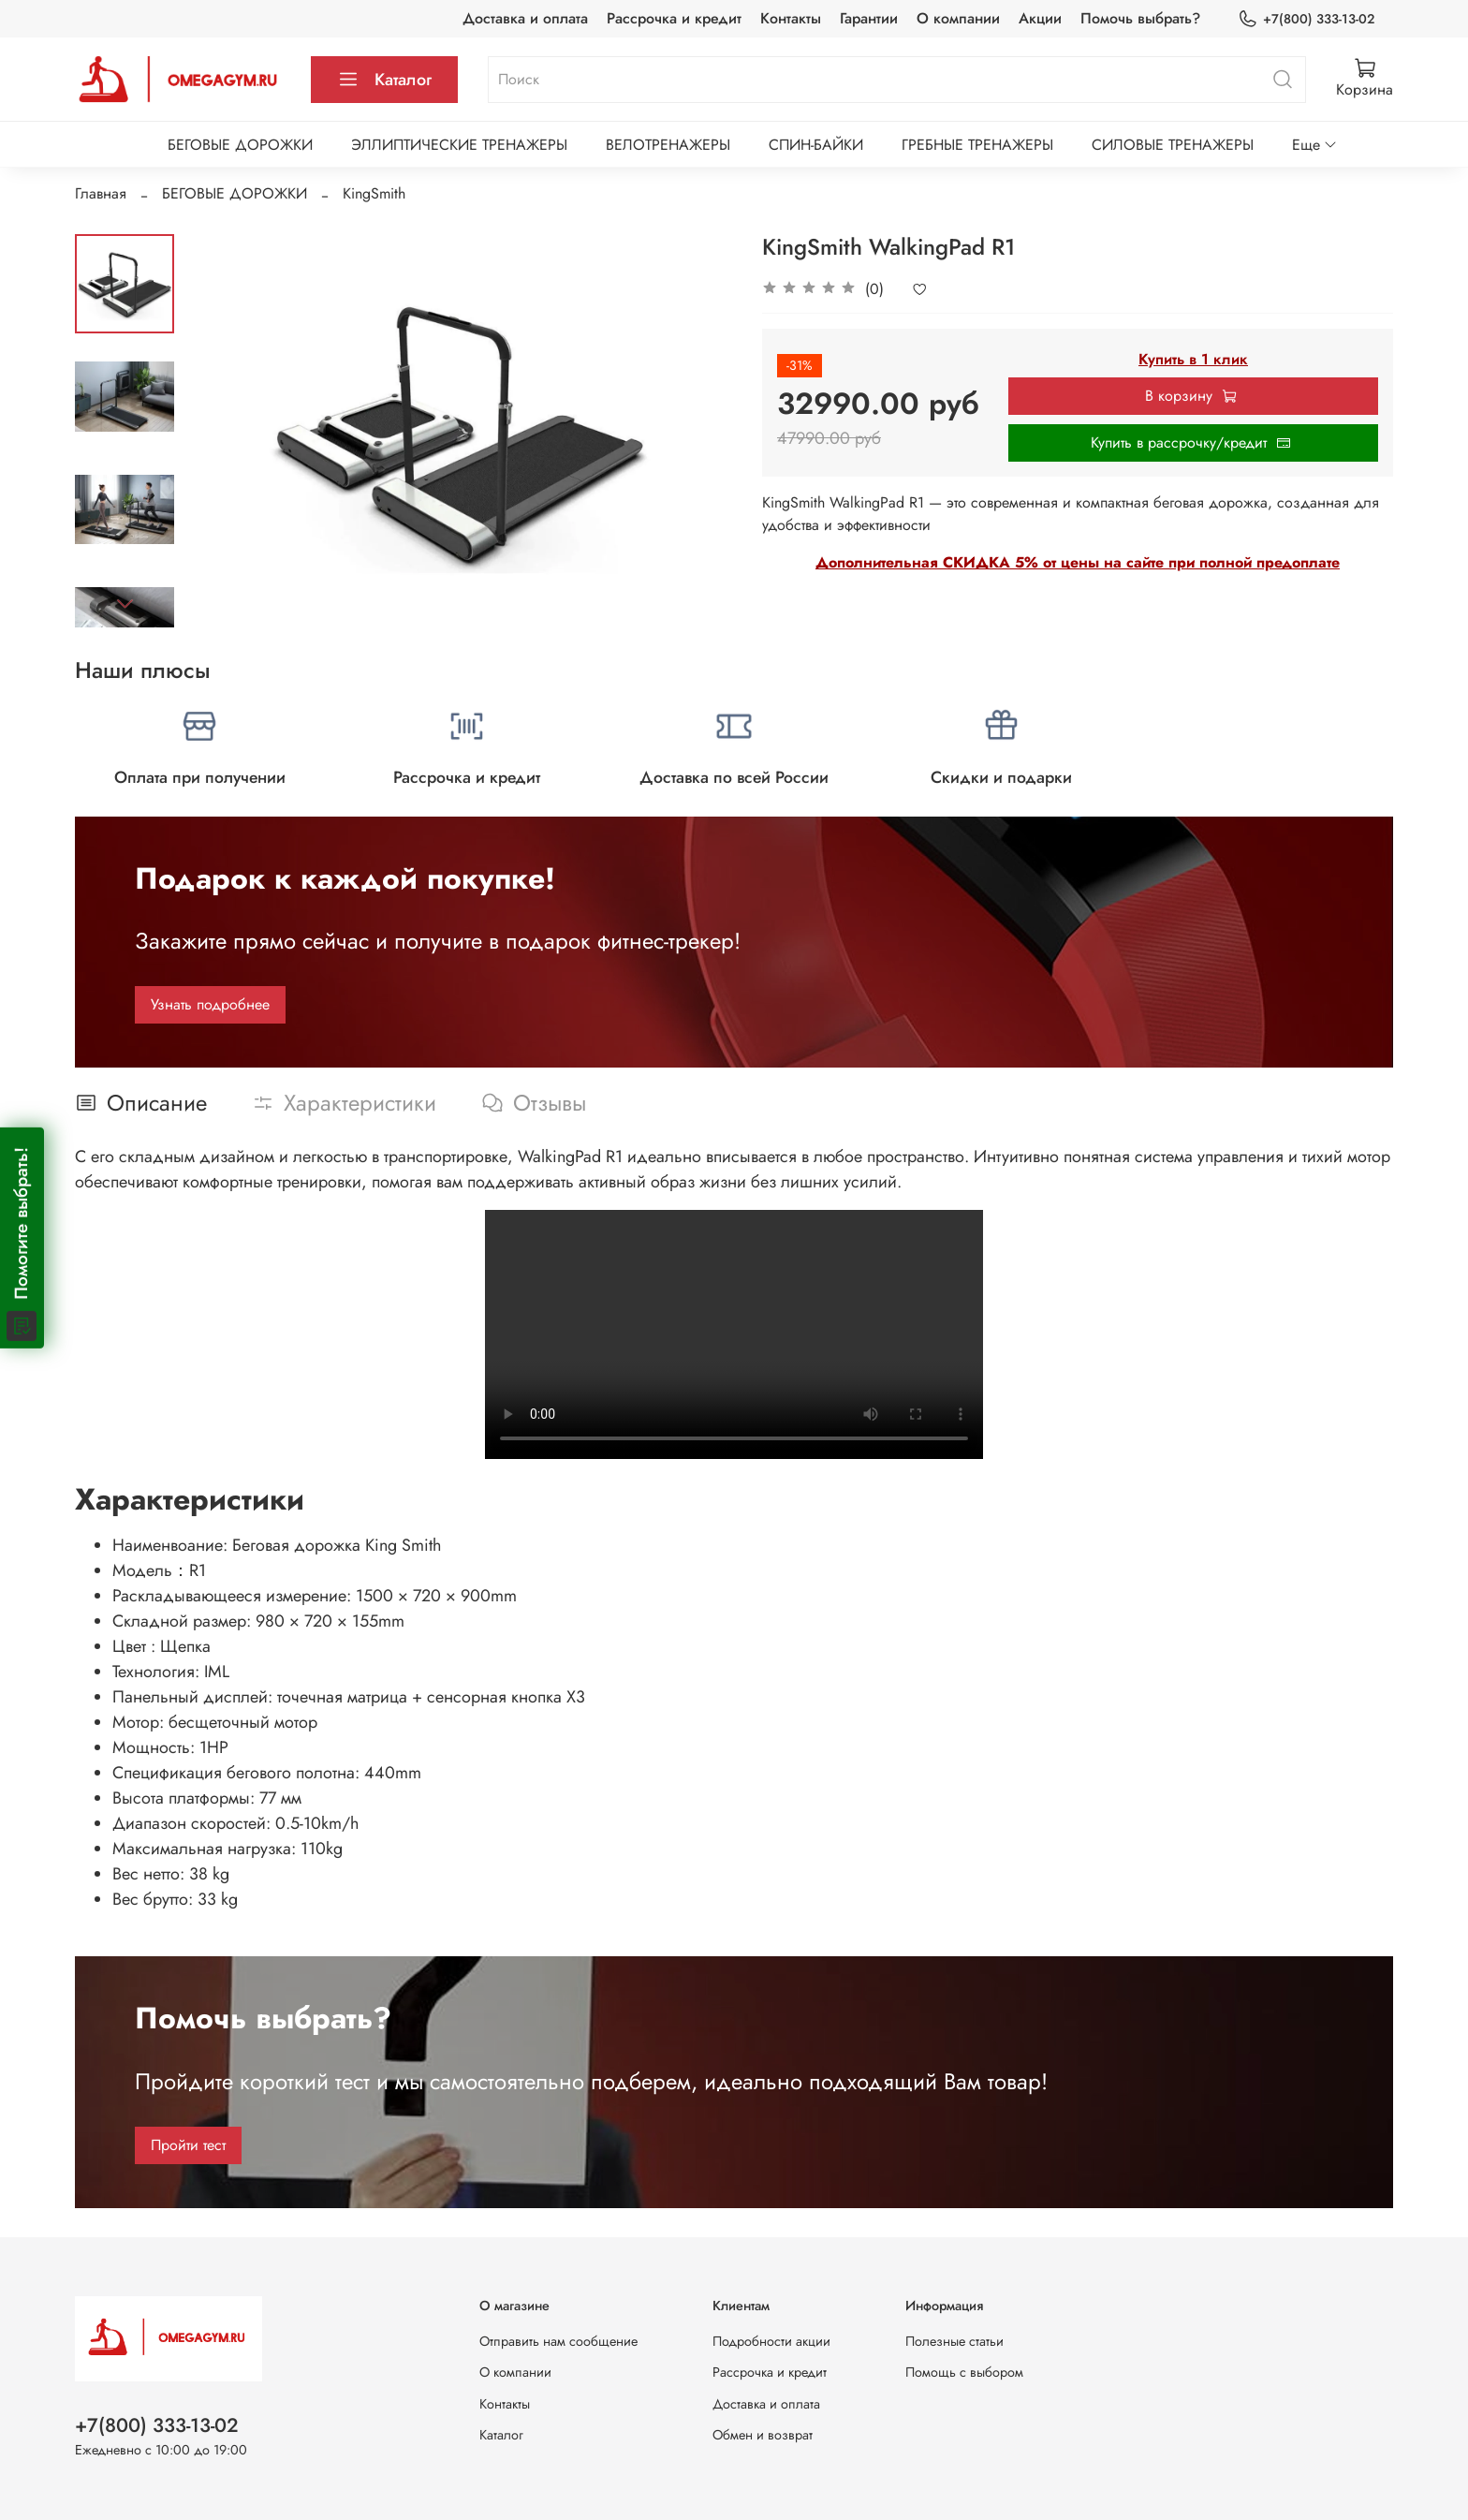  I want to click on ГРЕБНЫЕ ТРЕНАЖЕРЫ, so click(977, 144).